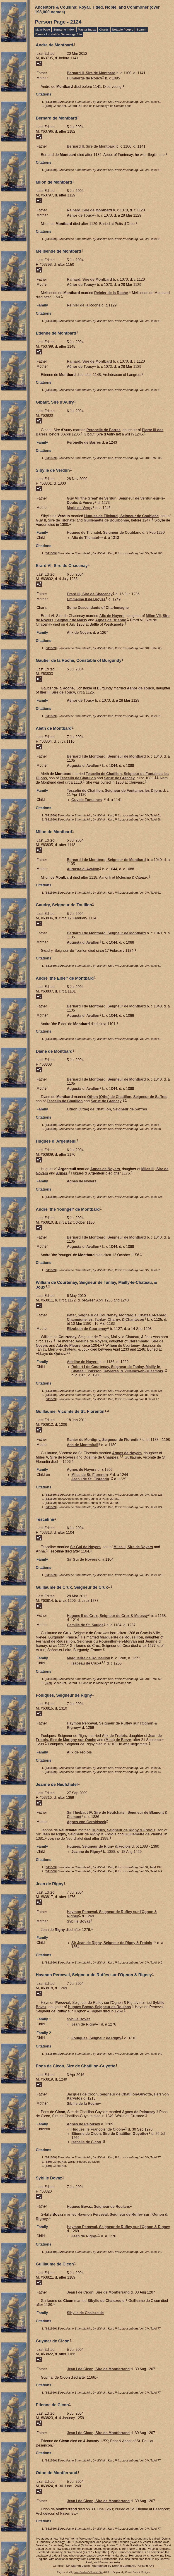 The width and height of the screenshot is (174, 2576). What do you see at coordinates (79, 508) in the screenshot?
I see `Marie de` at bounding box center [79, 508].